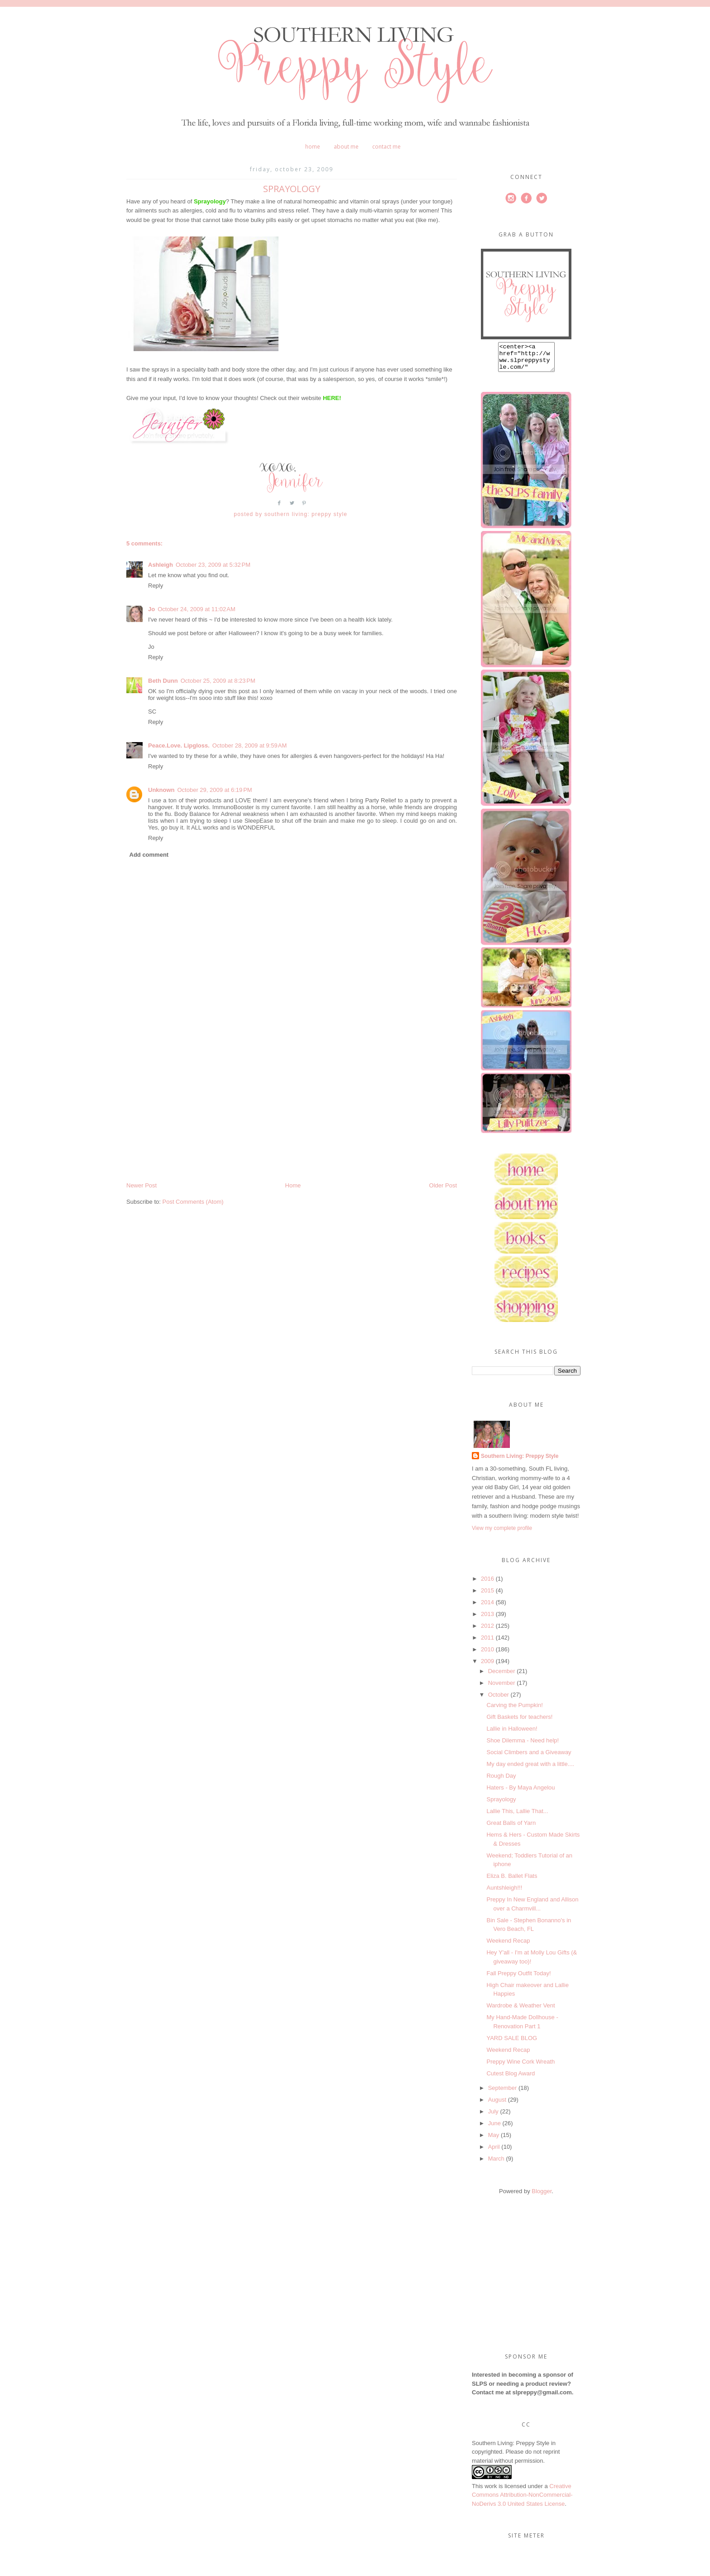  Describe the element at coordinates (487, 1607) in the screenshot. I see `2014` at that location.